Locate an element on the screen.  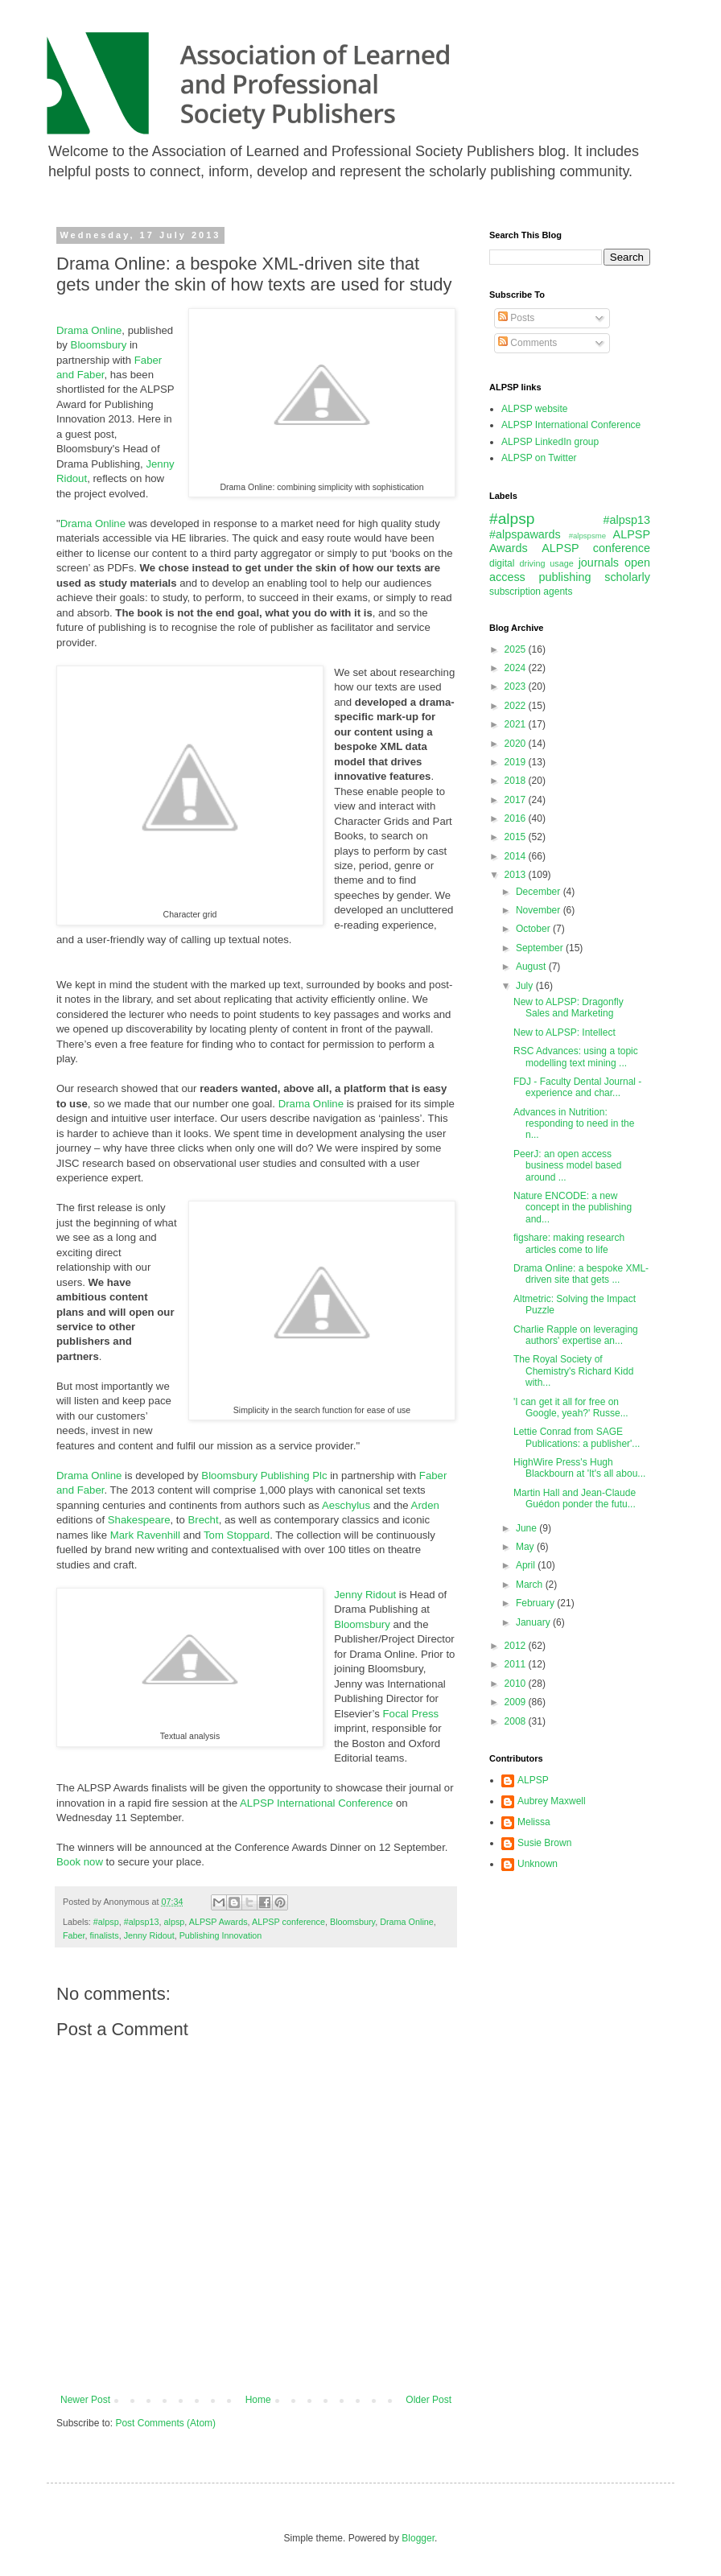
ALPSP on Twitter is located at coordinates (539, 458).